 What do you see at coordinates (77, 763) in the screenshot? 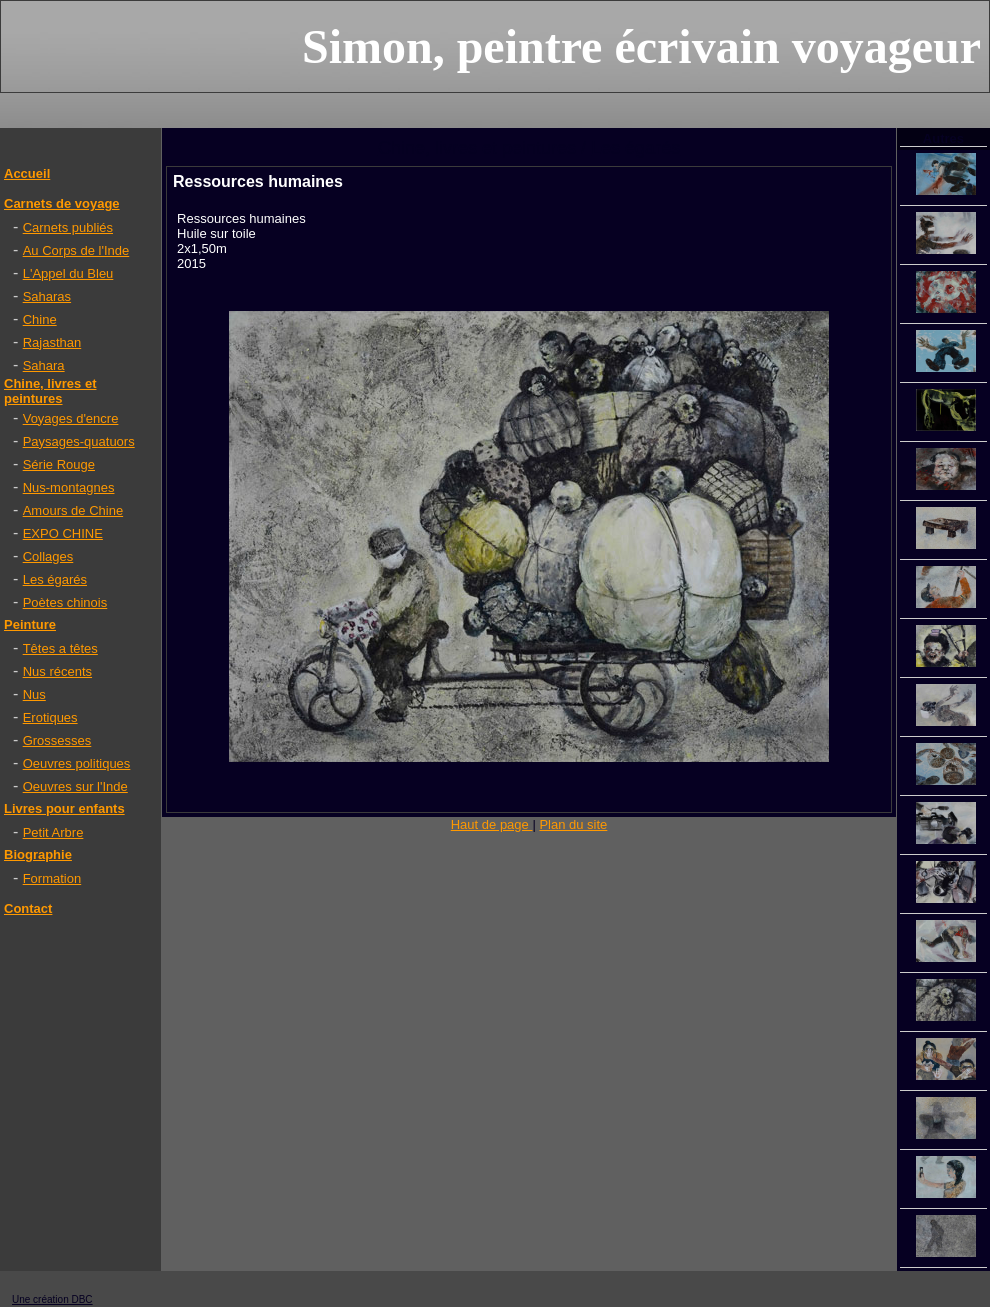
I see `Oeuvres politiques` at bounding box center [77, 763].